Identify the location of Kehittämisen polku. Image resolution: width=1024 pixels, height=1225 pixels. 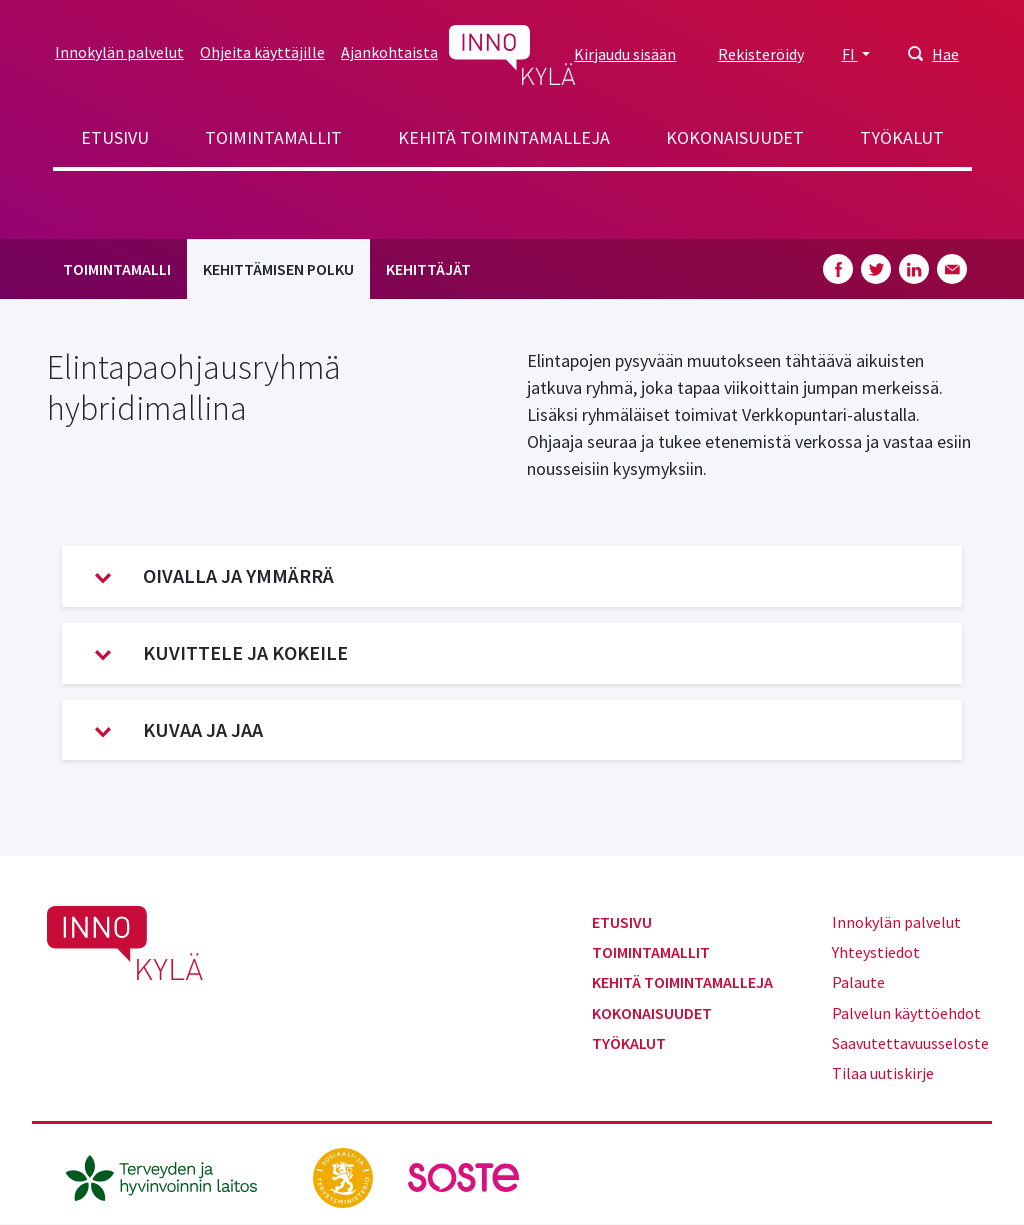
(278, 269).